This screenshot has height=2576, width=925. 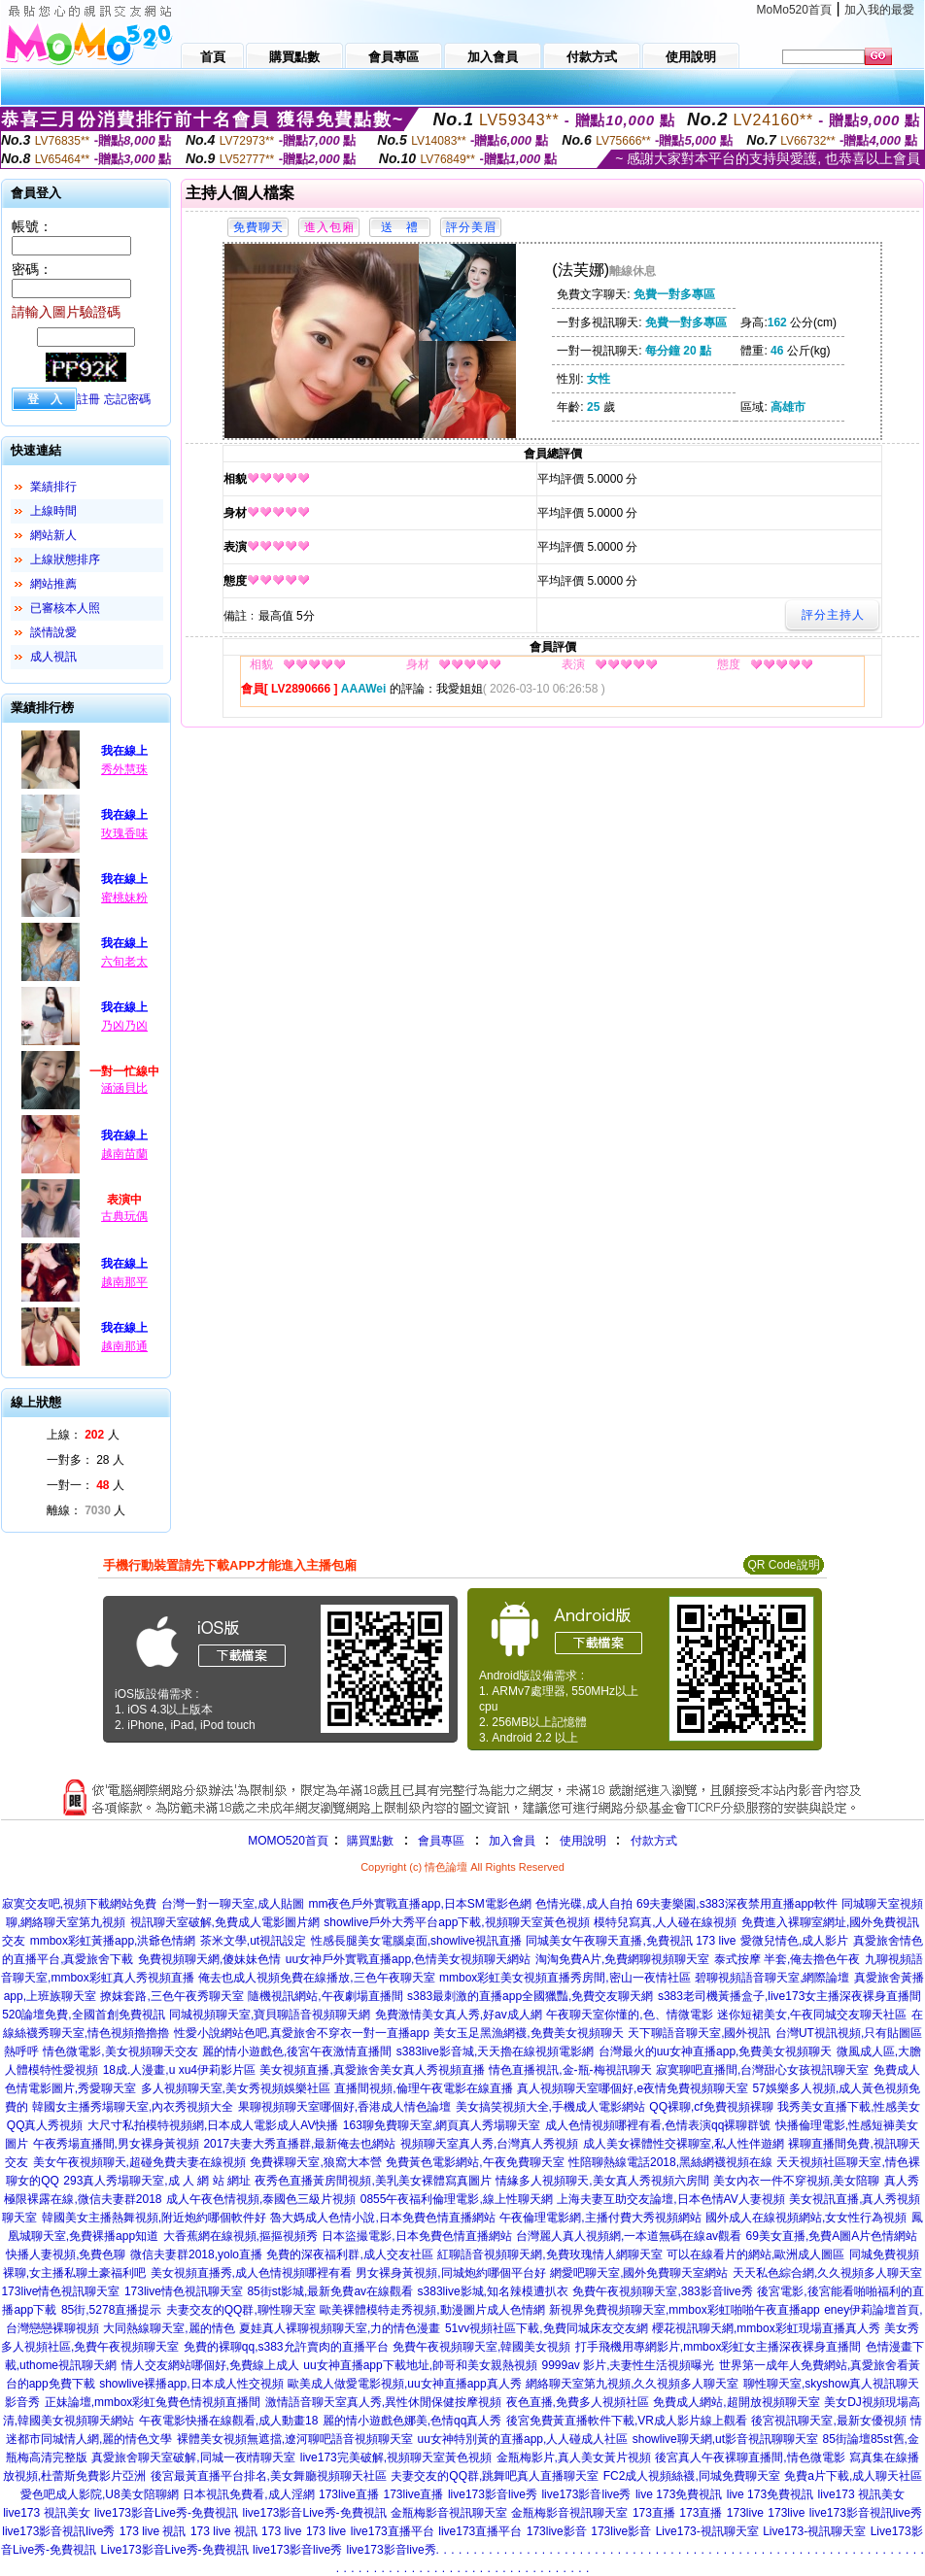 I want to click on 韓國女主播秀場聊天室,內衣秀視頻大全, so click(x=132, y=2107).